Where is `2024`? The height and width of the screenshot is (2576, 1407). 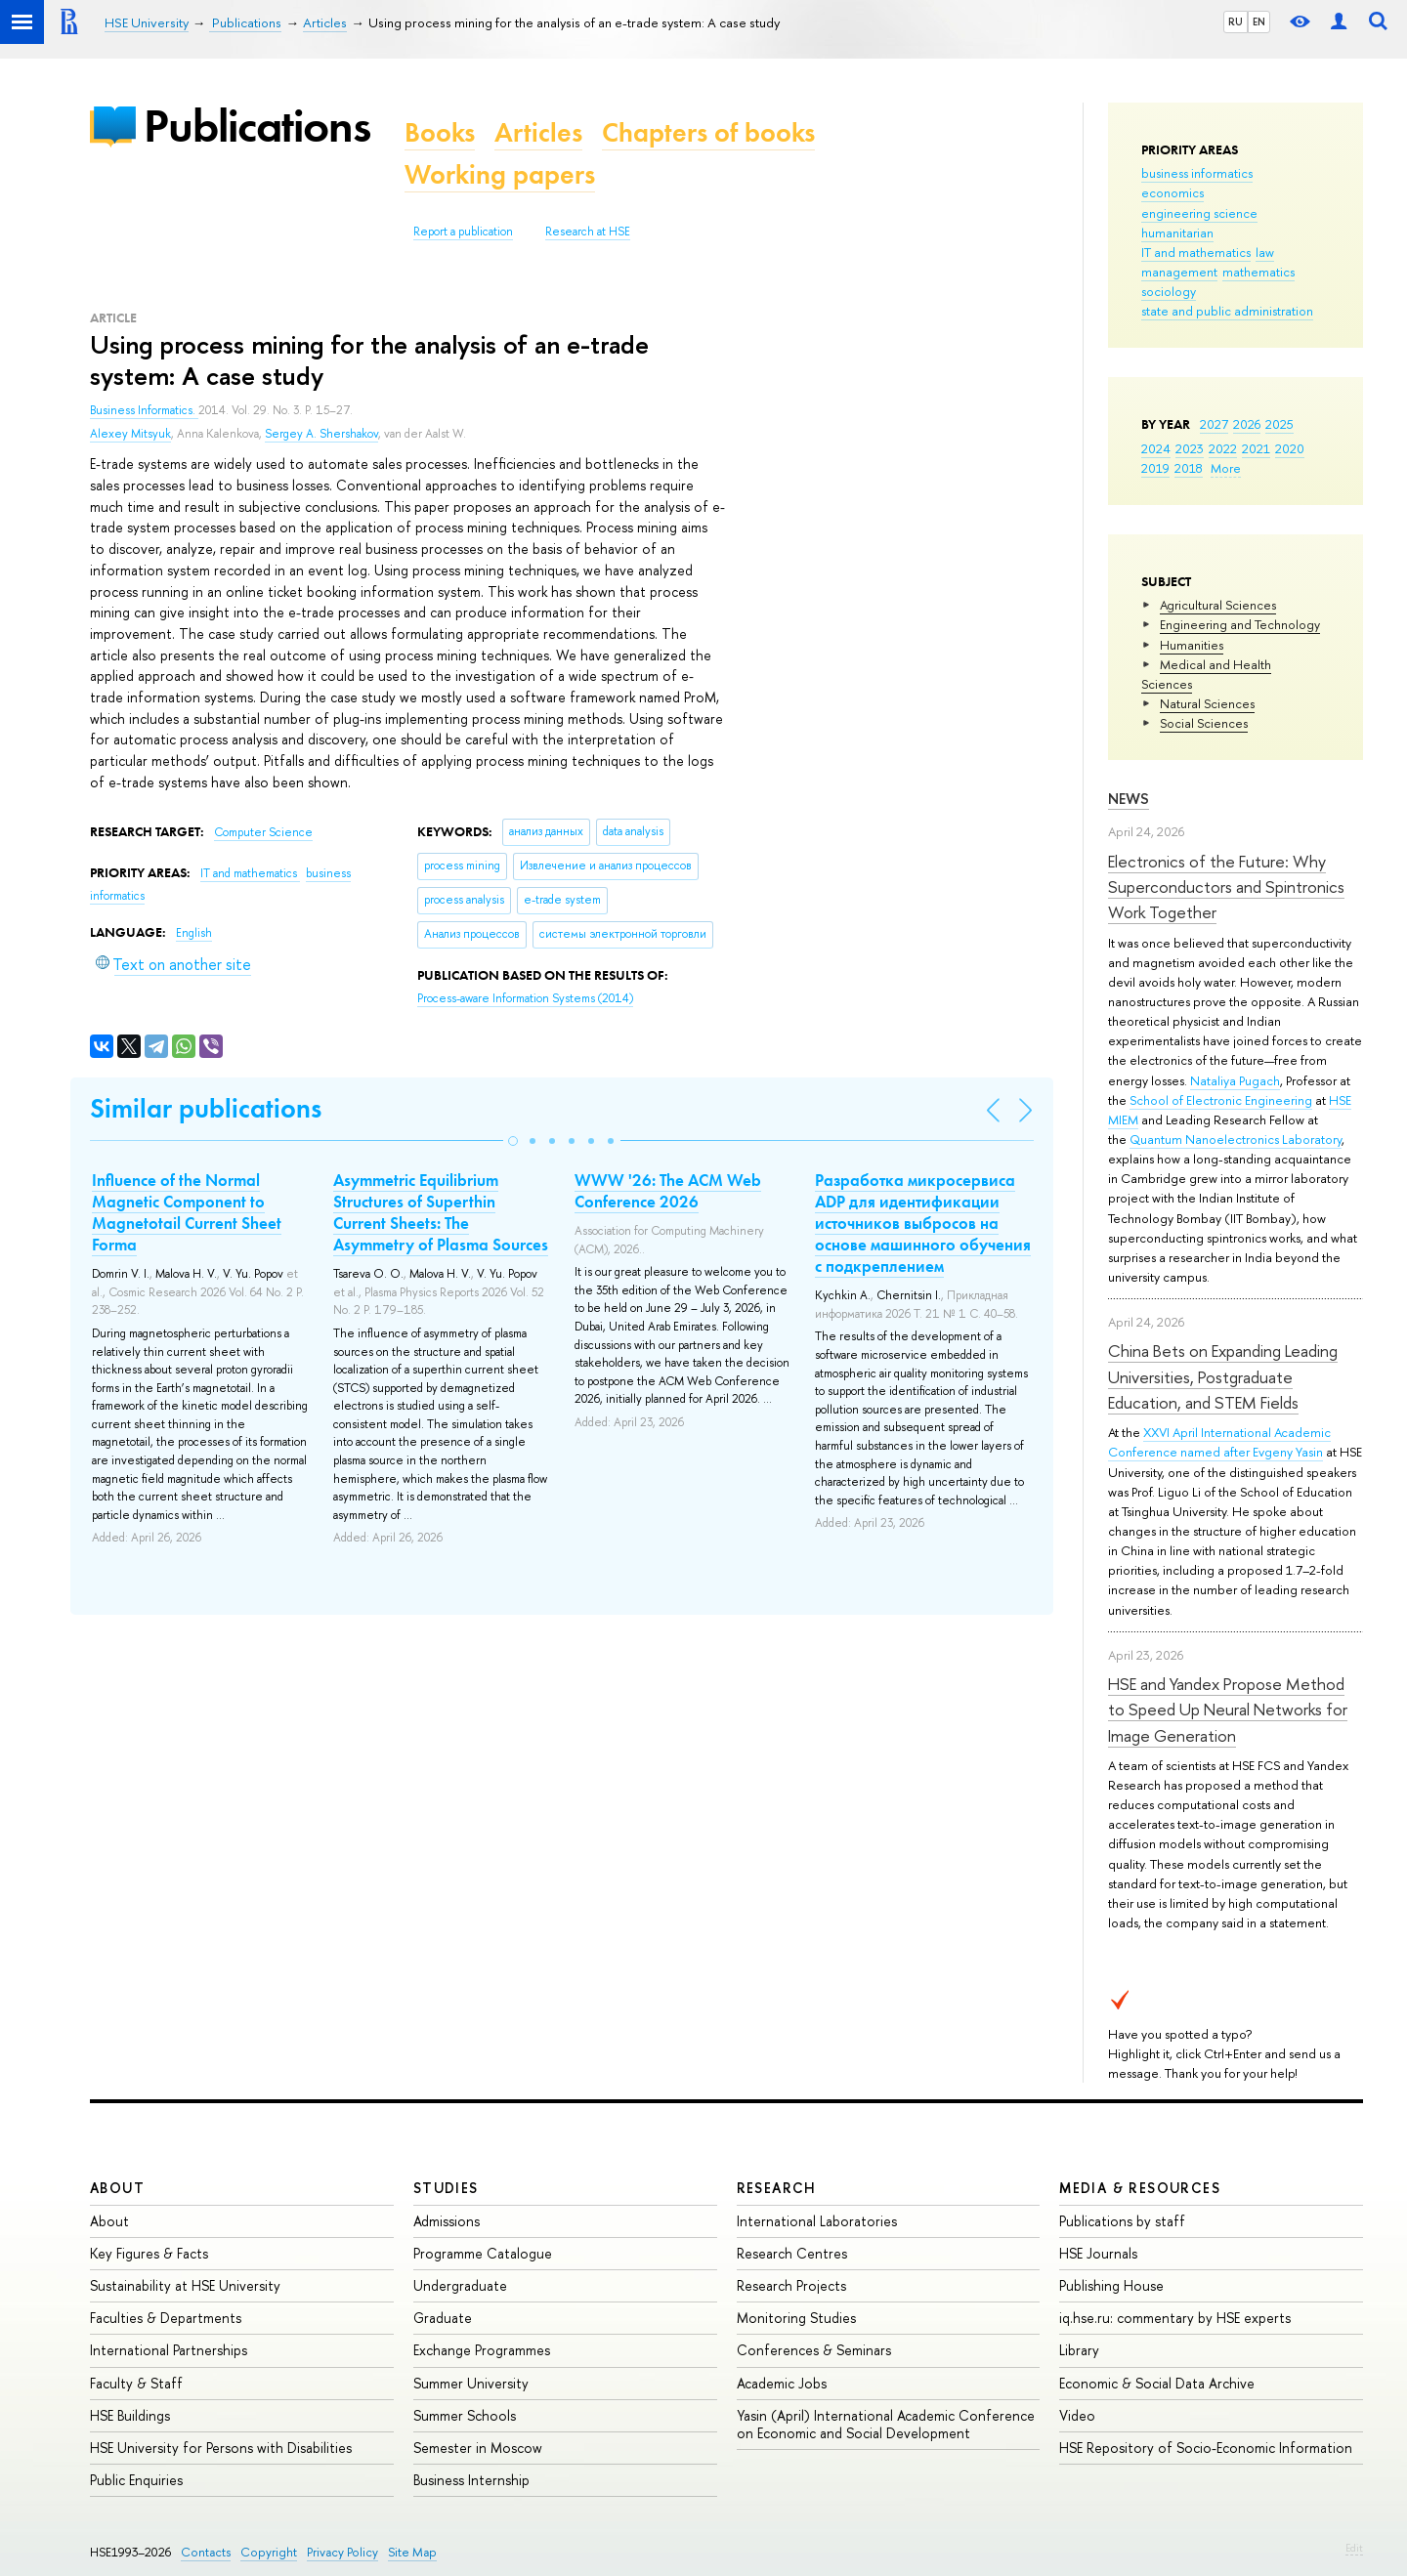 2024 is located at coordinates (1156, 448).